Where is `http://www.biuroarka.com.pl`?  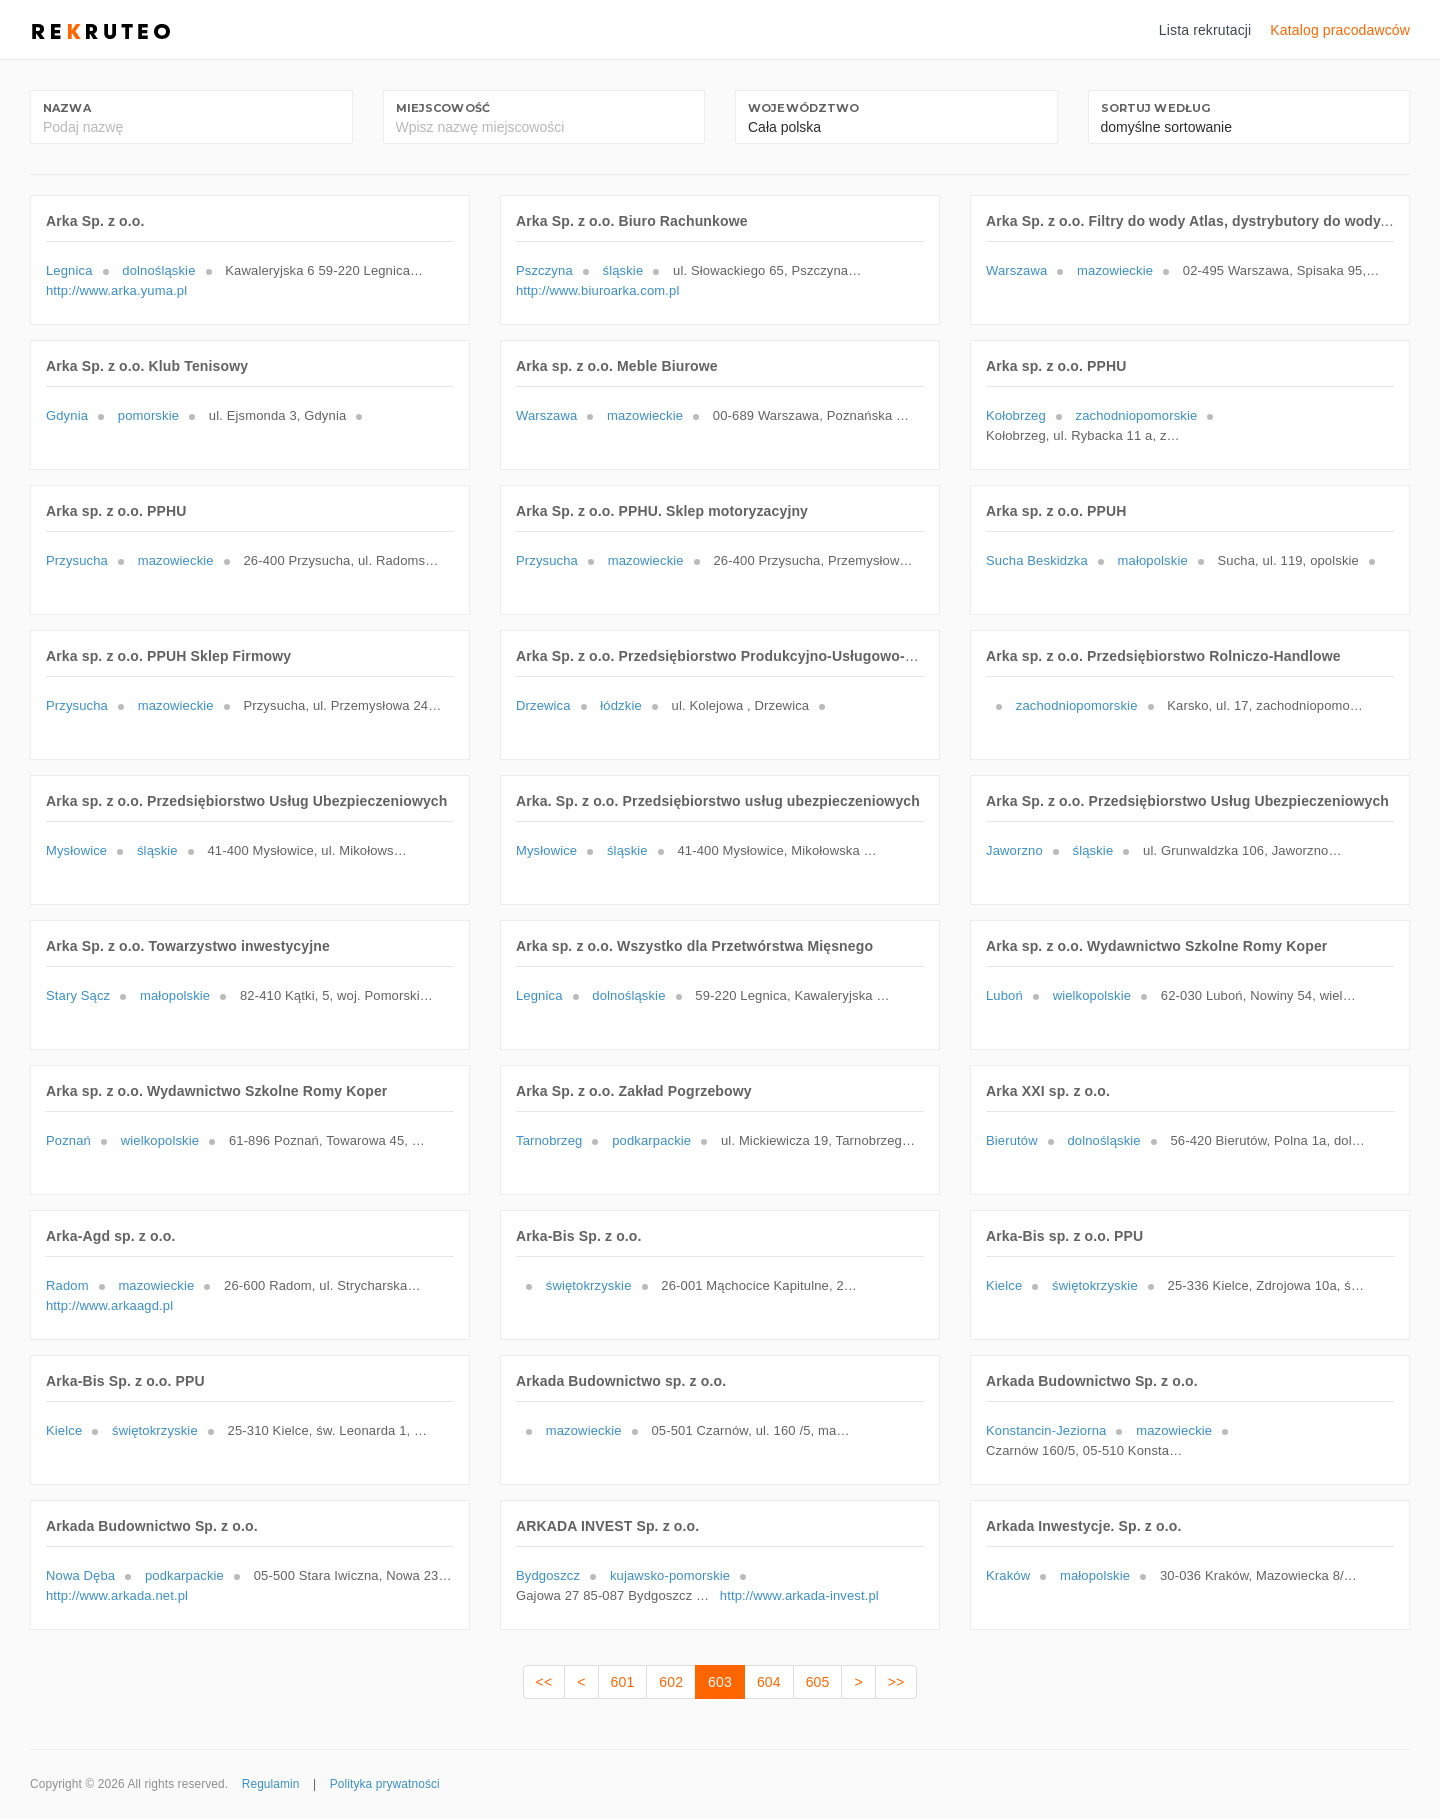
http://www.biuroarka.com.pl is located at coordinates (597, 290).